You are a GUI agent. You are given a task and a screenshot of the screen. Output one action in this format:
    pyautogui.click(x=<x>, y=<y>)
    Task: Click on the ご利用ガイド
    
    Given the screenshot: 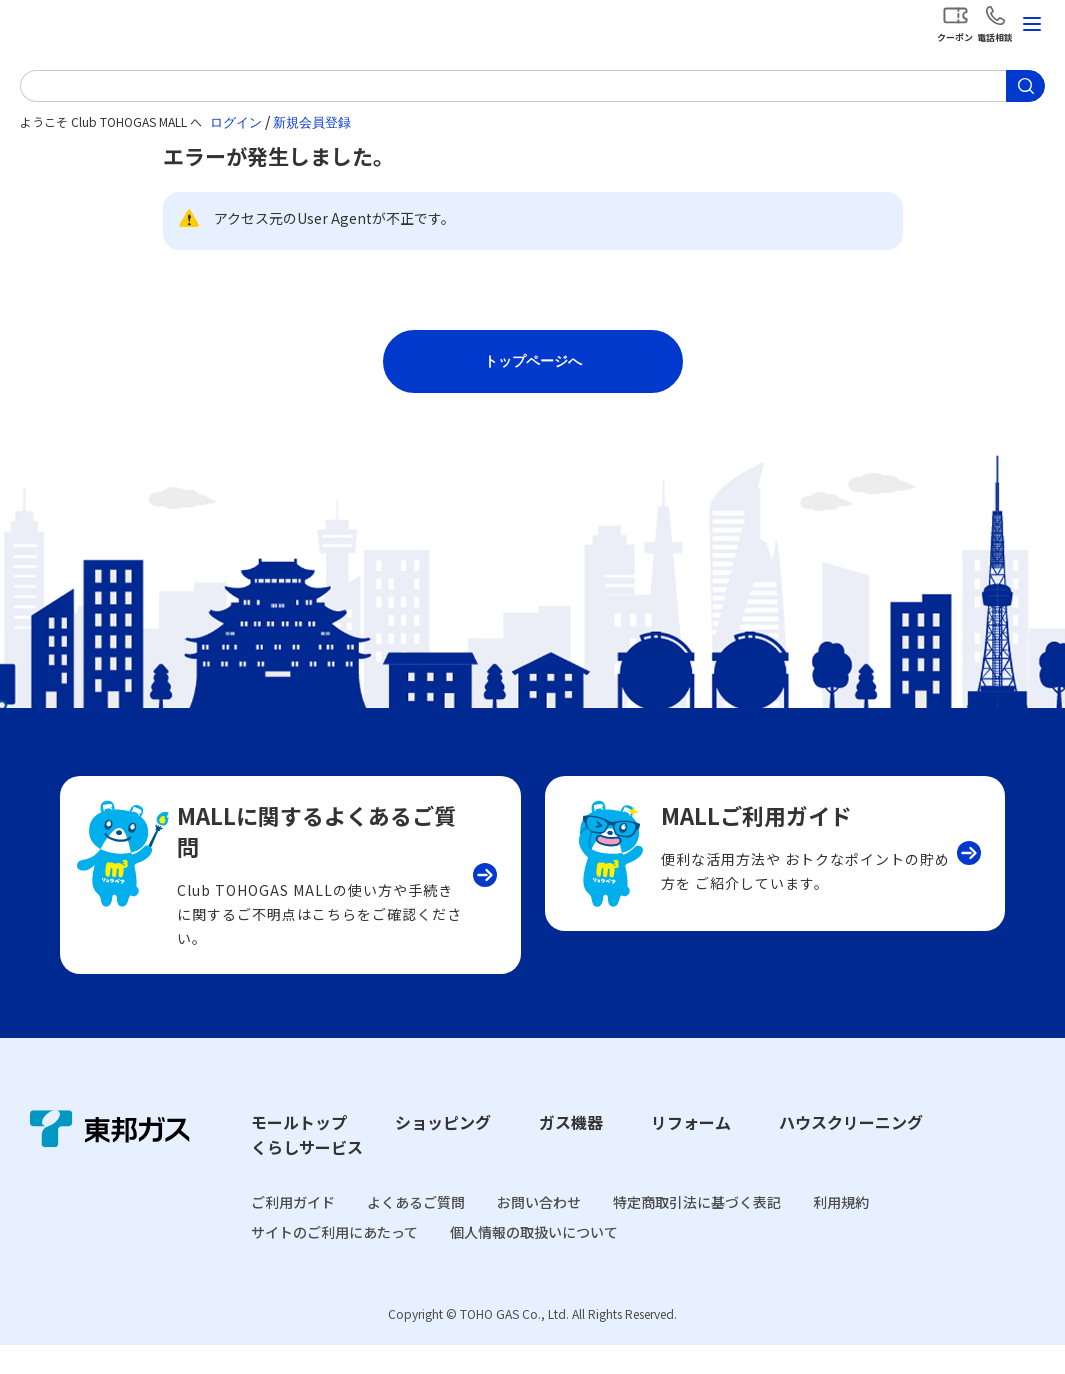 What is the action you would take?
    pyautogui.click(x=293, y=1231)
    